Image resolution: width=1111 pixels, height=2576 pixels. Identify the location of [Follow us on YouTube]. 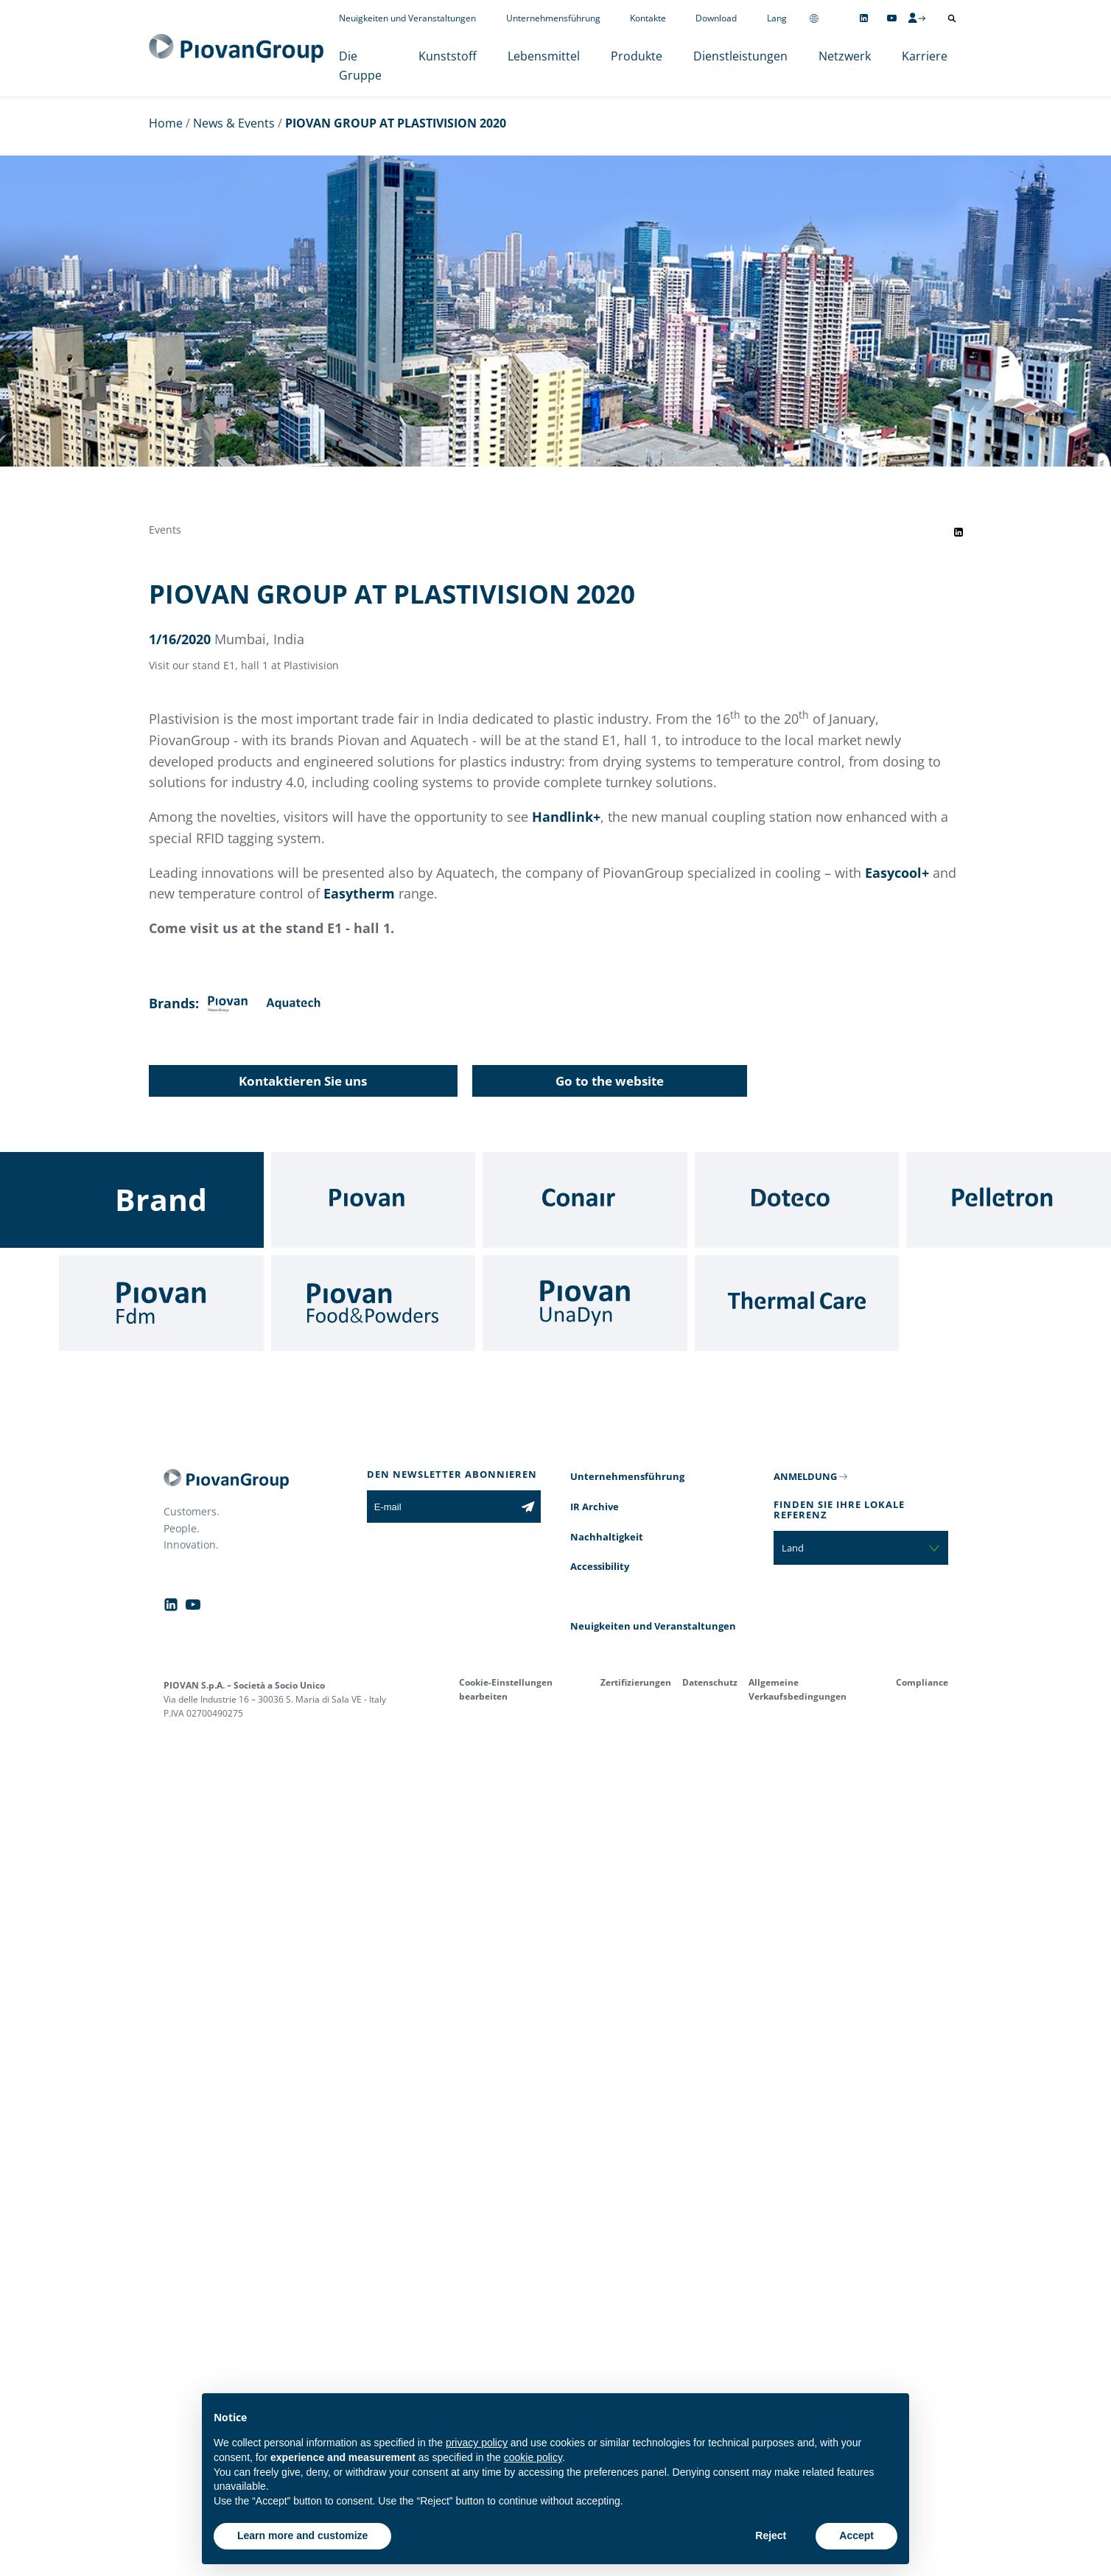
(892, 18).